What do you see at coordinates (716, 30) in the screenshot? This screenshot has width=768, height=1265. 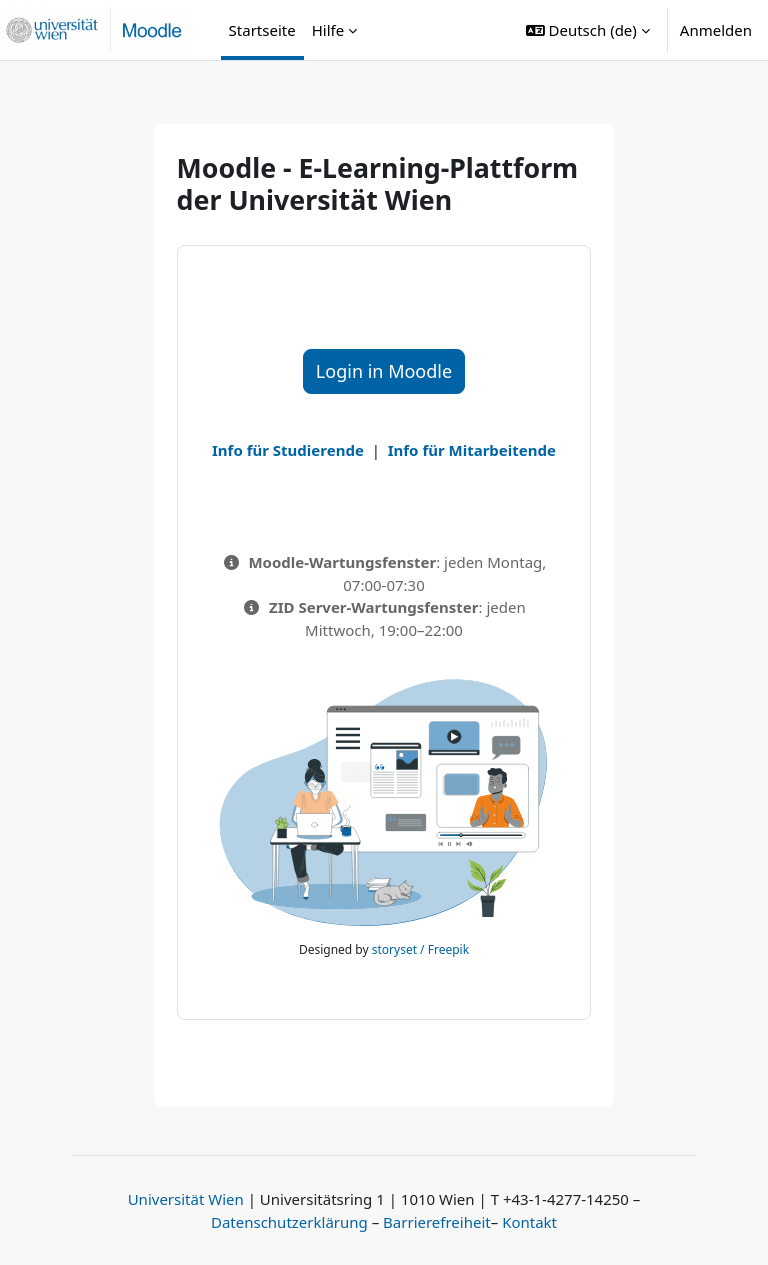 I see `Anmelden` at bounding box center [716, 30].